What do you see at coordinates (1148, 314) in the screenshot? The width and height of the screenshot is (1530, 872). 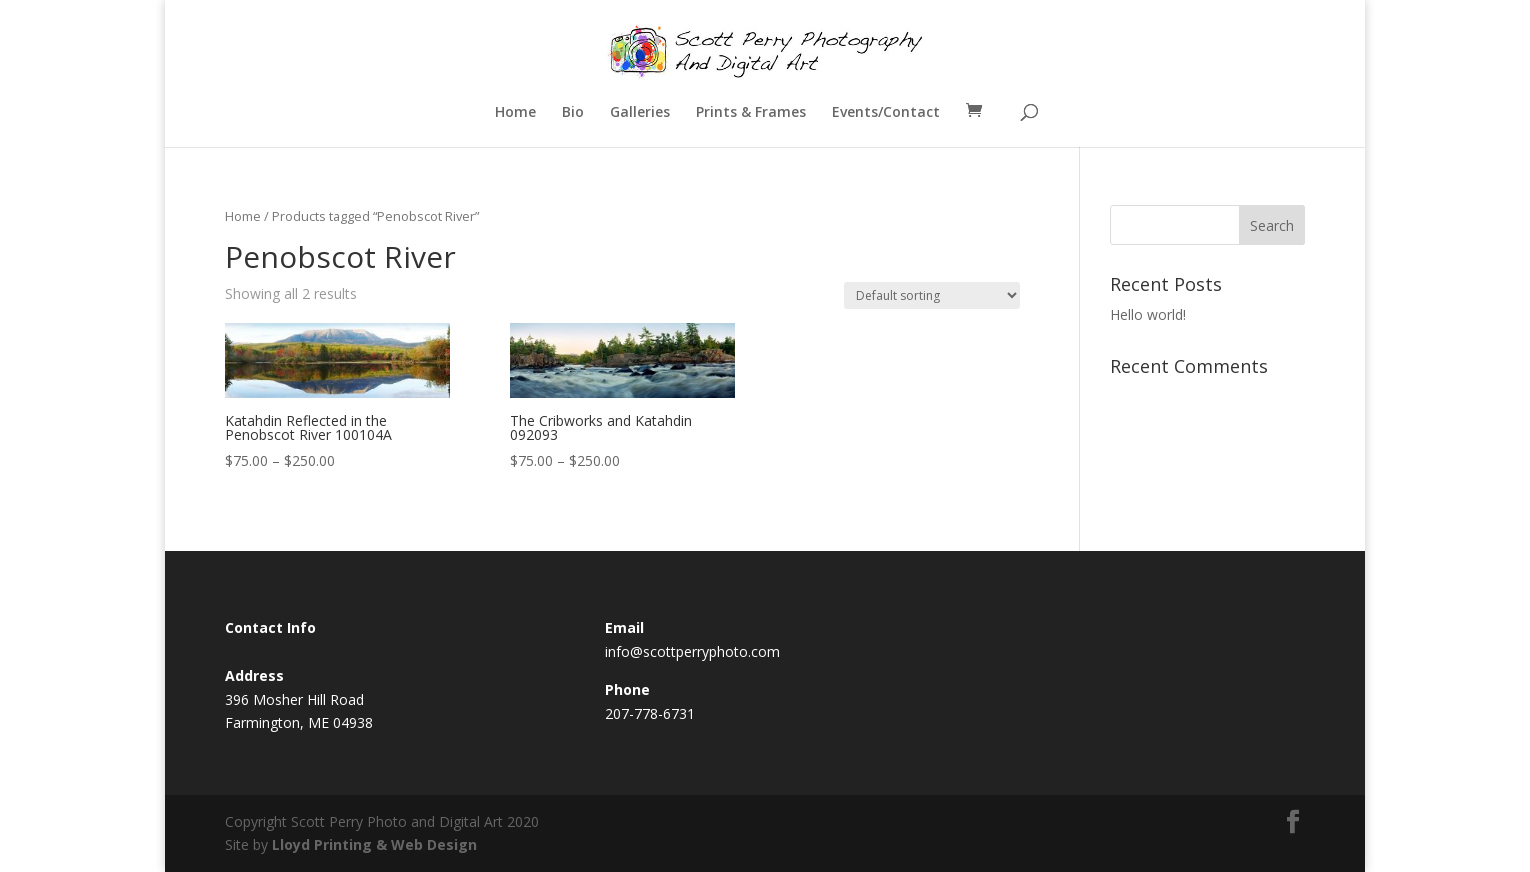 I see `Hello world!` at bounding box center [1148, 314].